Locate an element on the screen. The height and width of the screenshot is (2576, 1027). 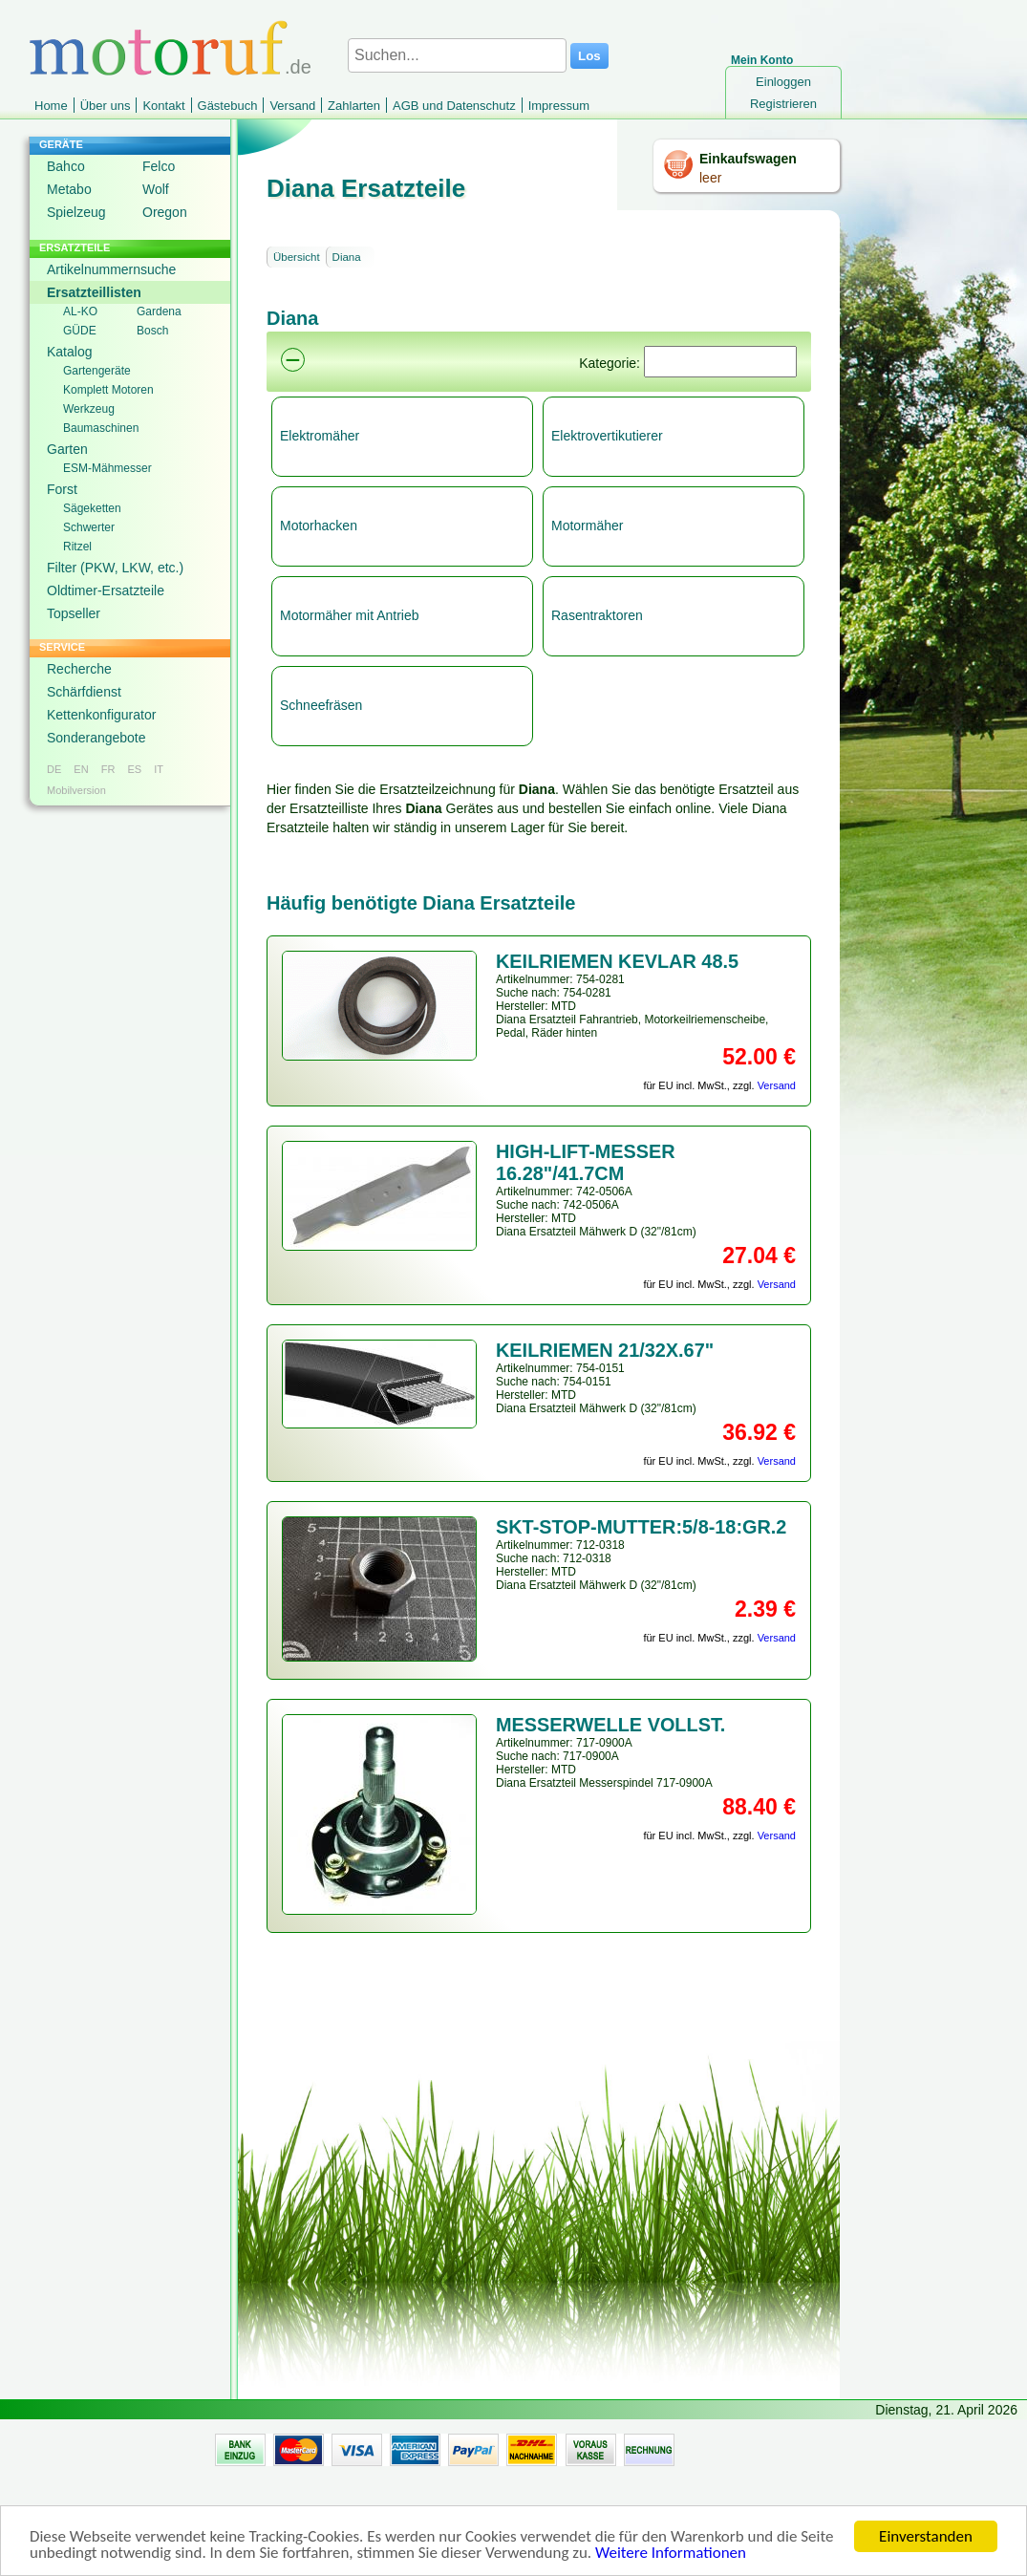
Gästebuch is located at coordinates (228, 105).